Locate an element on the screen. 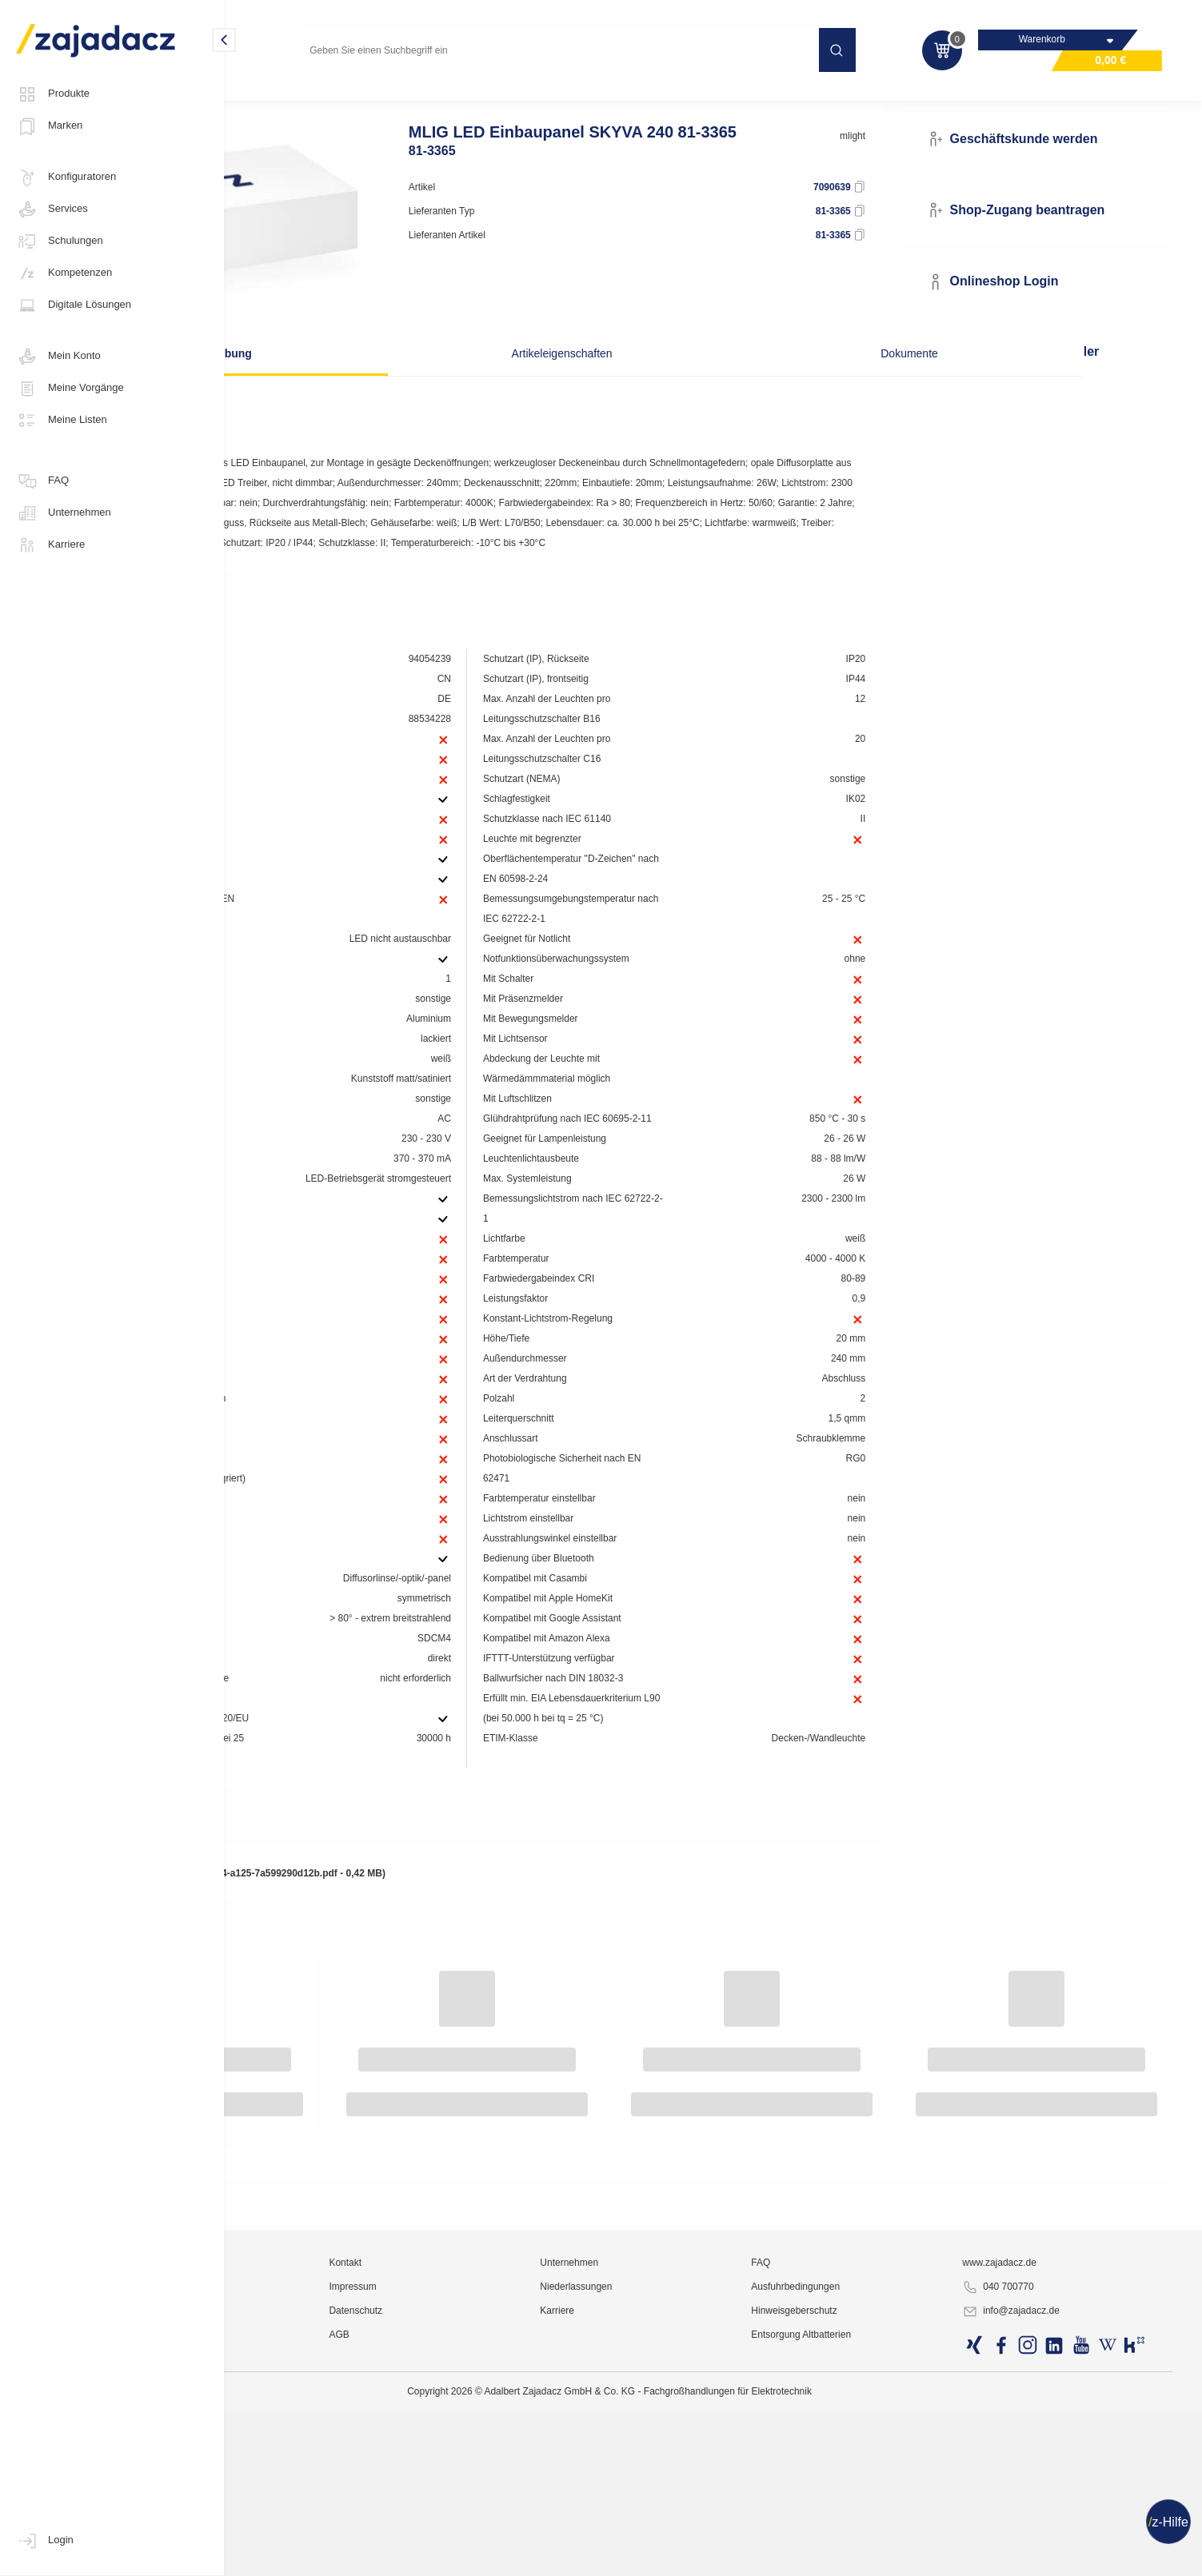 The image size is (1202, 2576). Digitale Lösungen is located at coordinates (73, 305).